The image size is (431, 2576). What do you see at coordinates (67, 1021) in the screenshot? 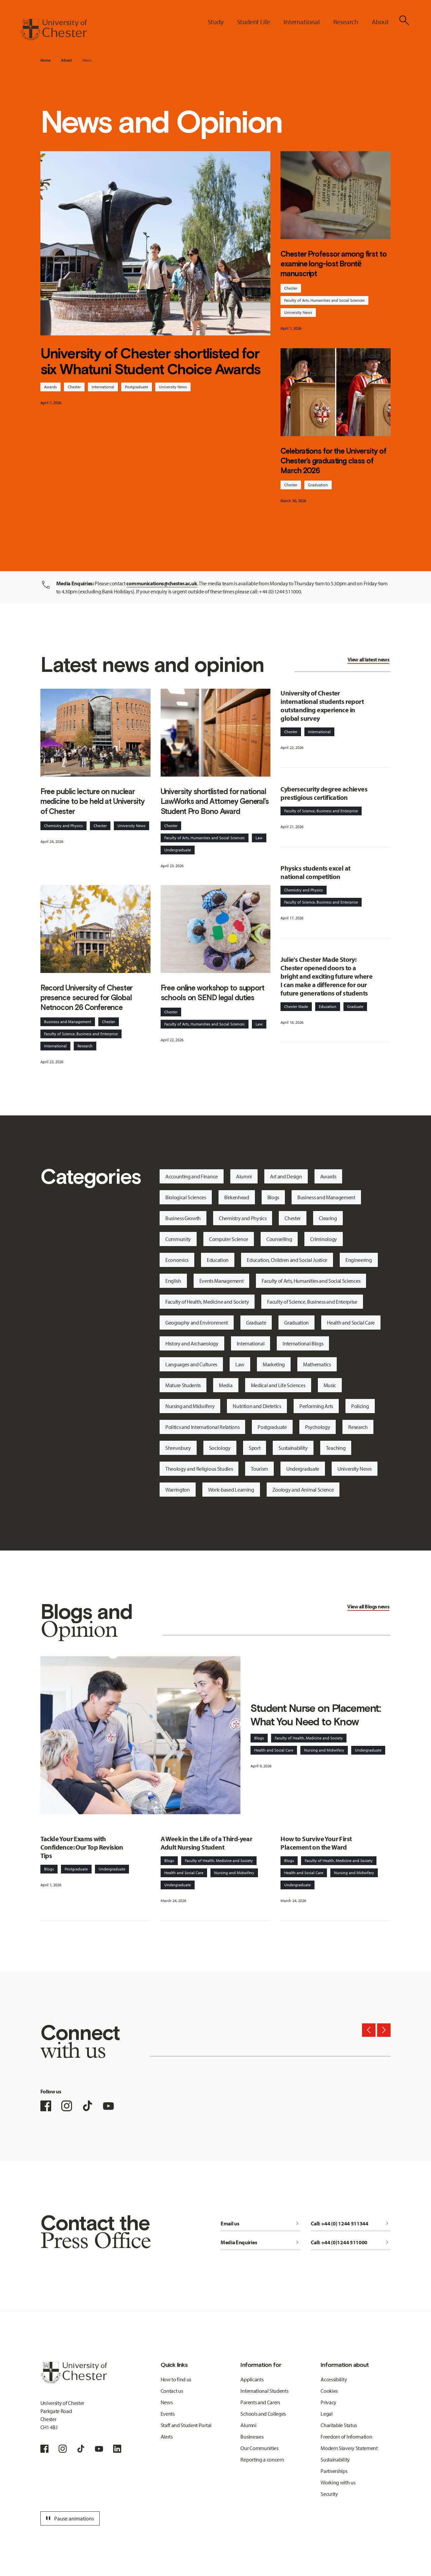
I see `Business and Management` at bounding box center [67, 1021].